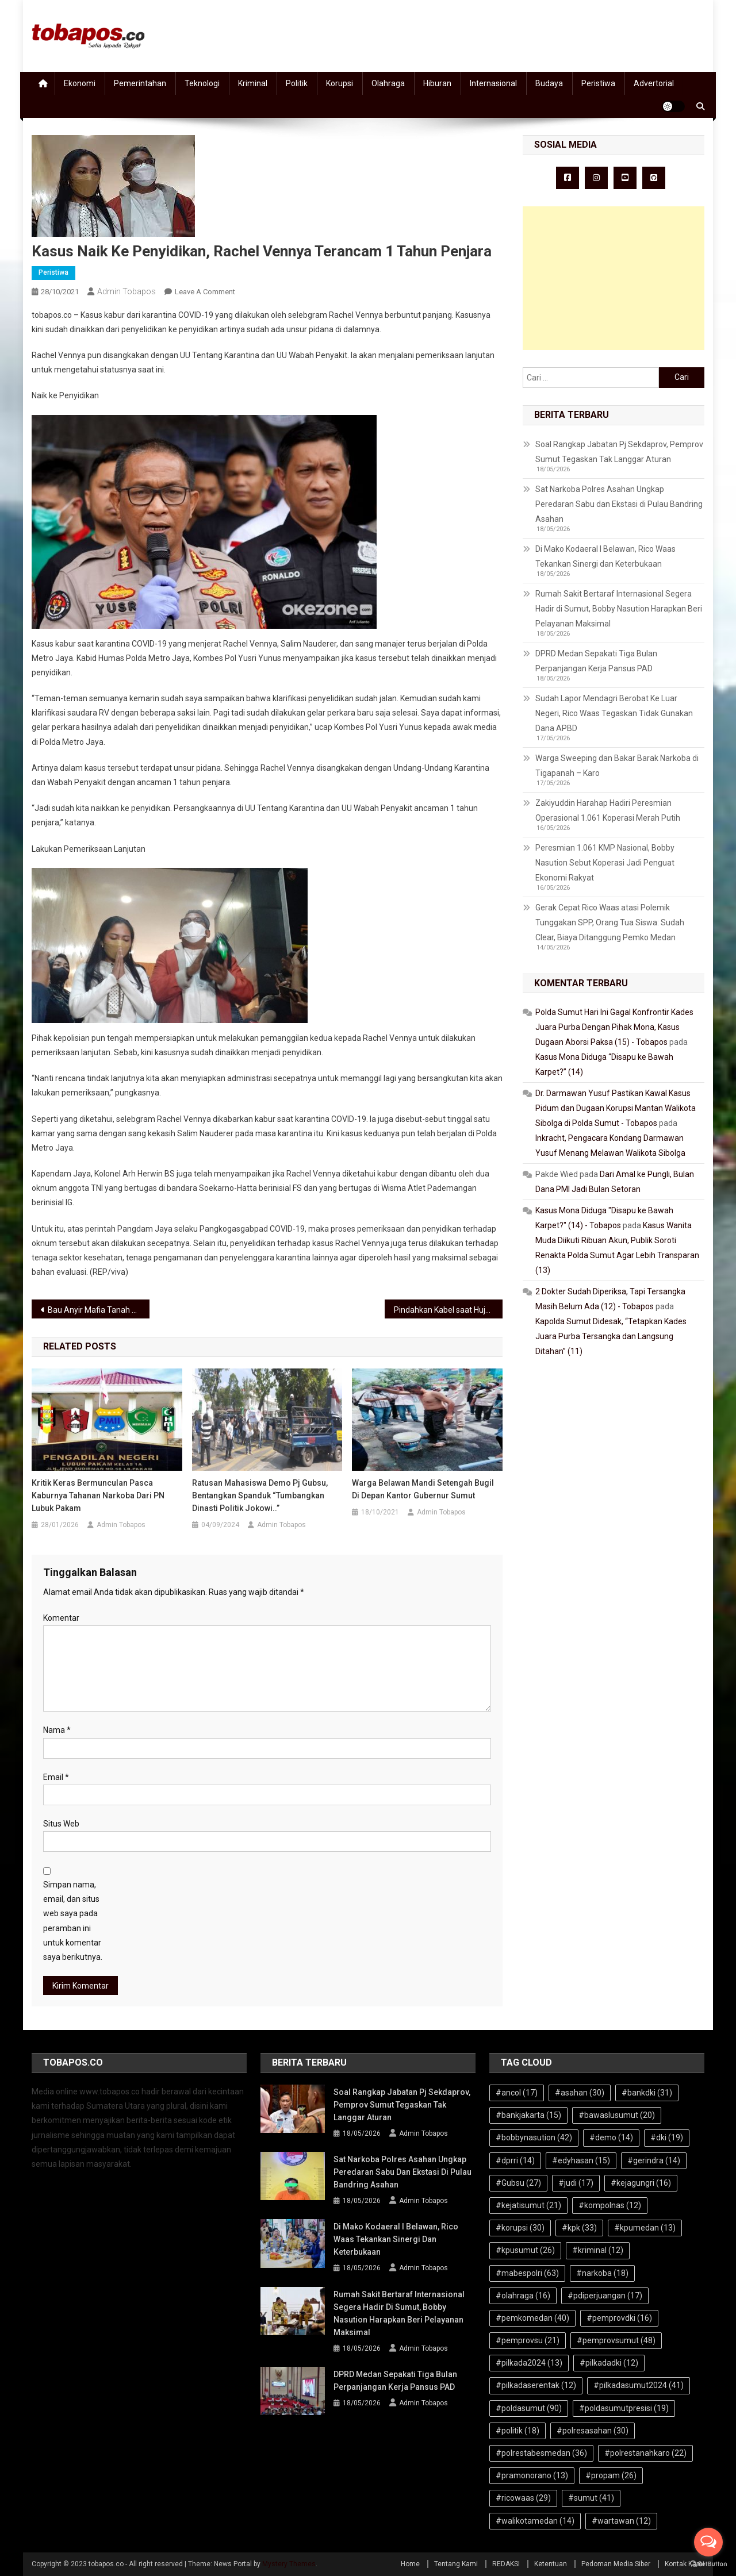  I want to click on #sumut [#sumut (41 item)], so click(591, 2497).